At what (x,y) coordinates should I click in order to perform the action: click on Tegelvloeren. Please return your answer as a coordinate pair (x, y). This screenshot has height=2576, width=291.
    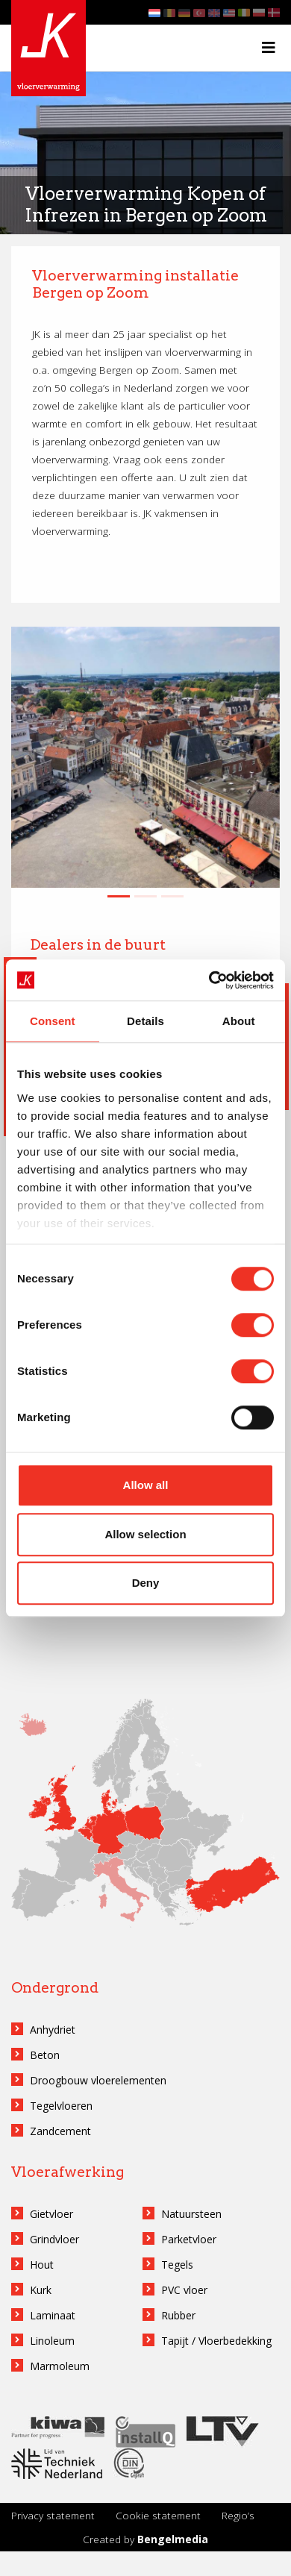
    Looking at the image, I should click on (61, 2106).